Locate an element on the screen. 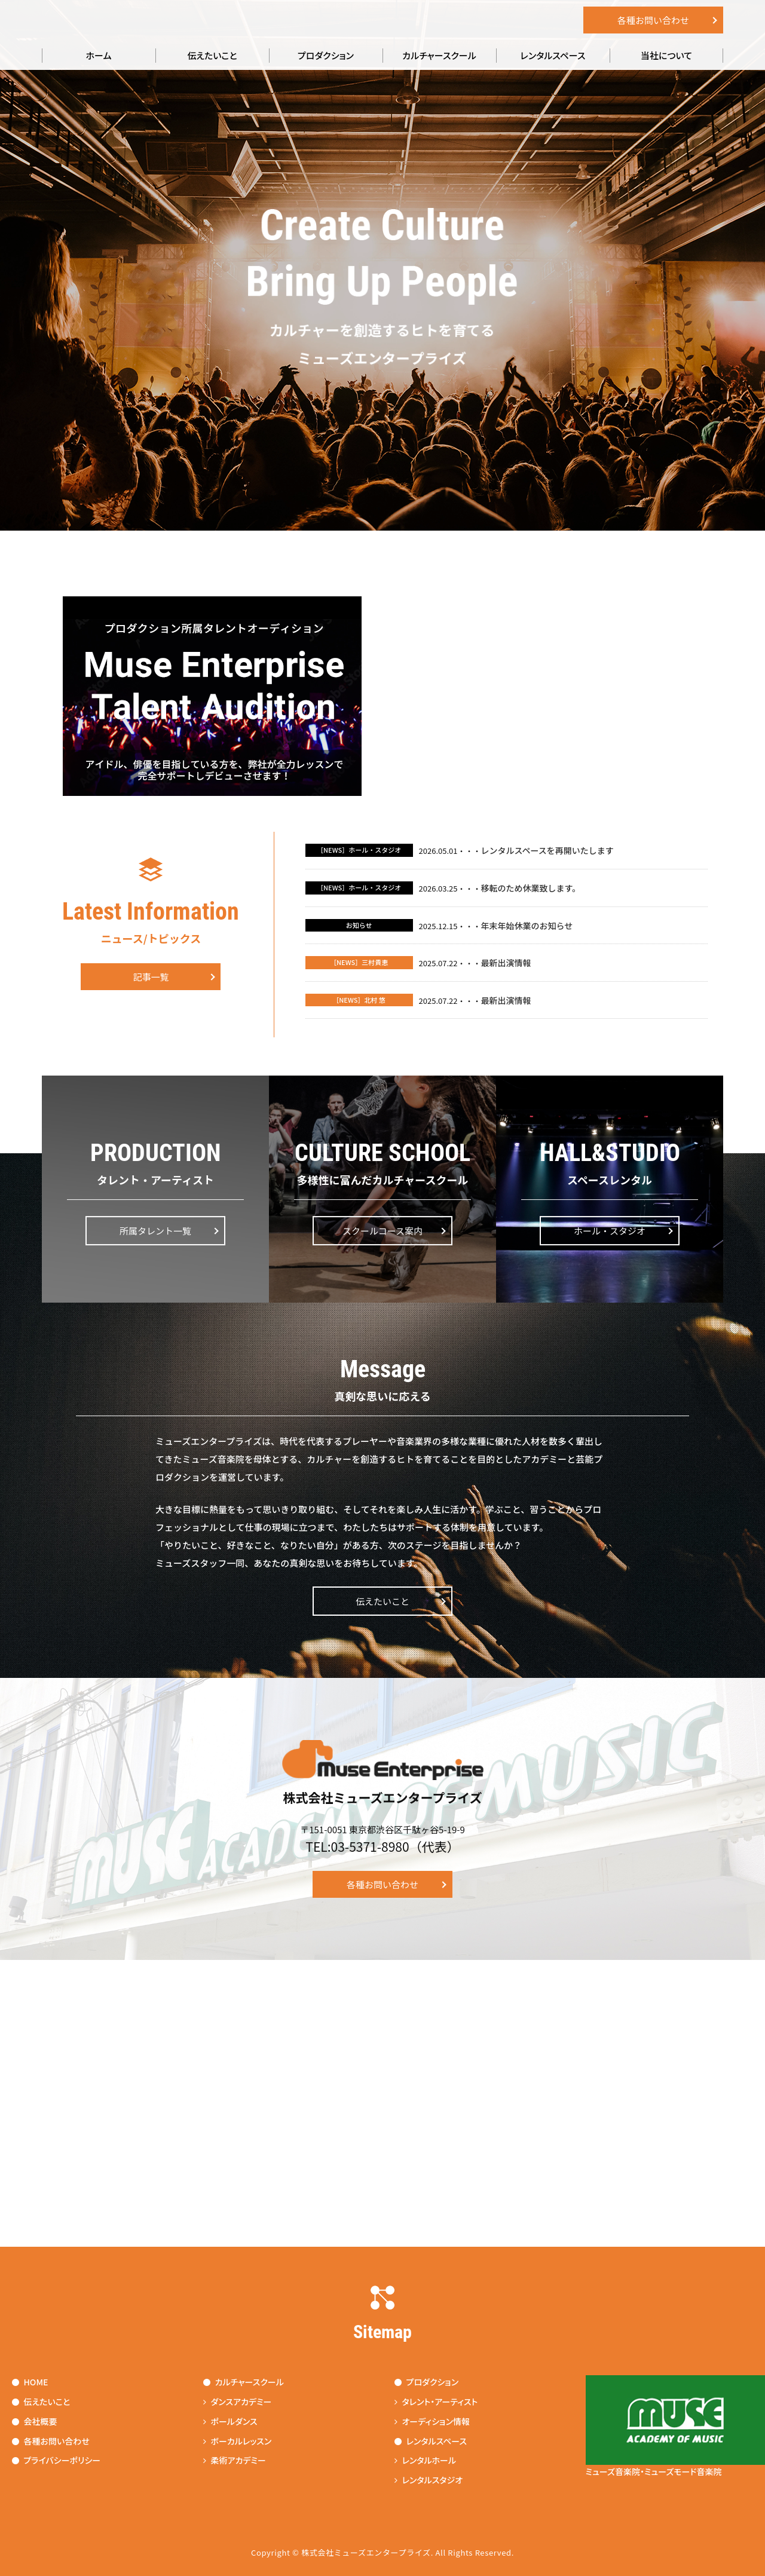 Image resolution: width=765 pixels, height=2576 pixels. タレント・アーティスト is located at coordinates (436, 2401).